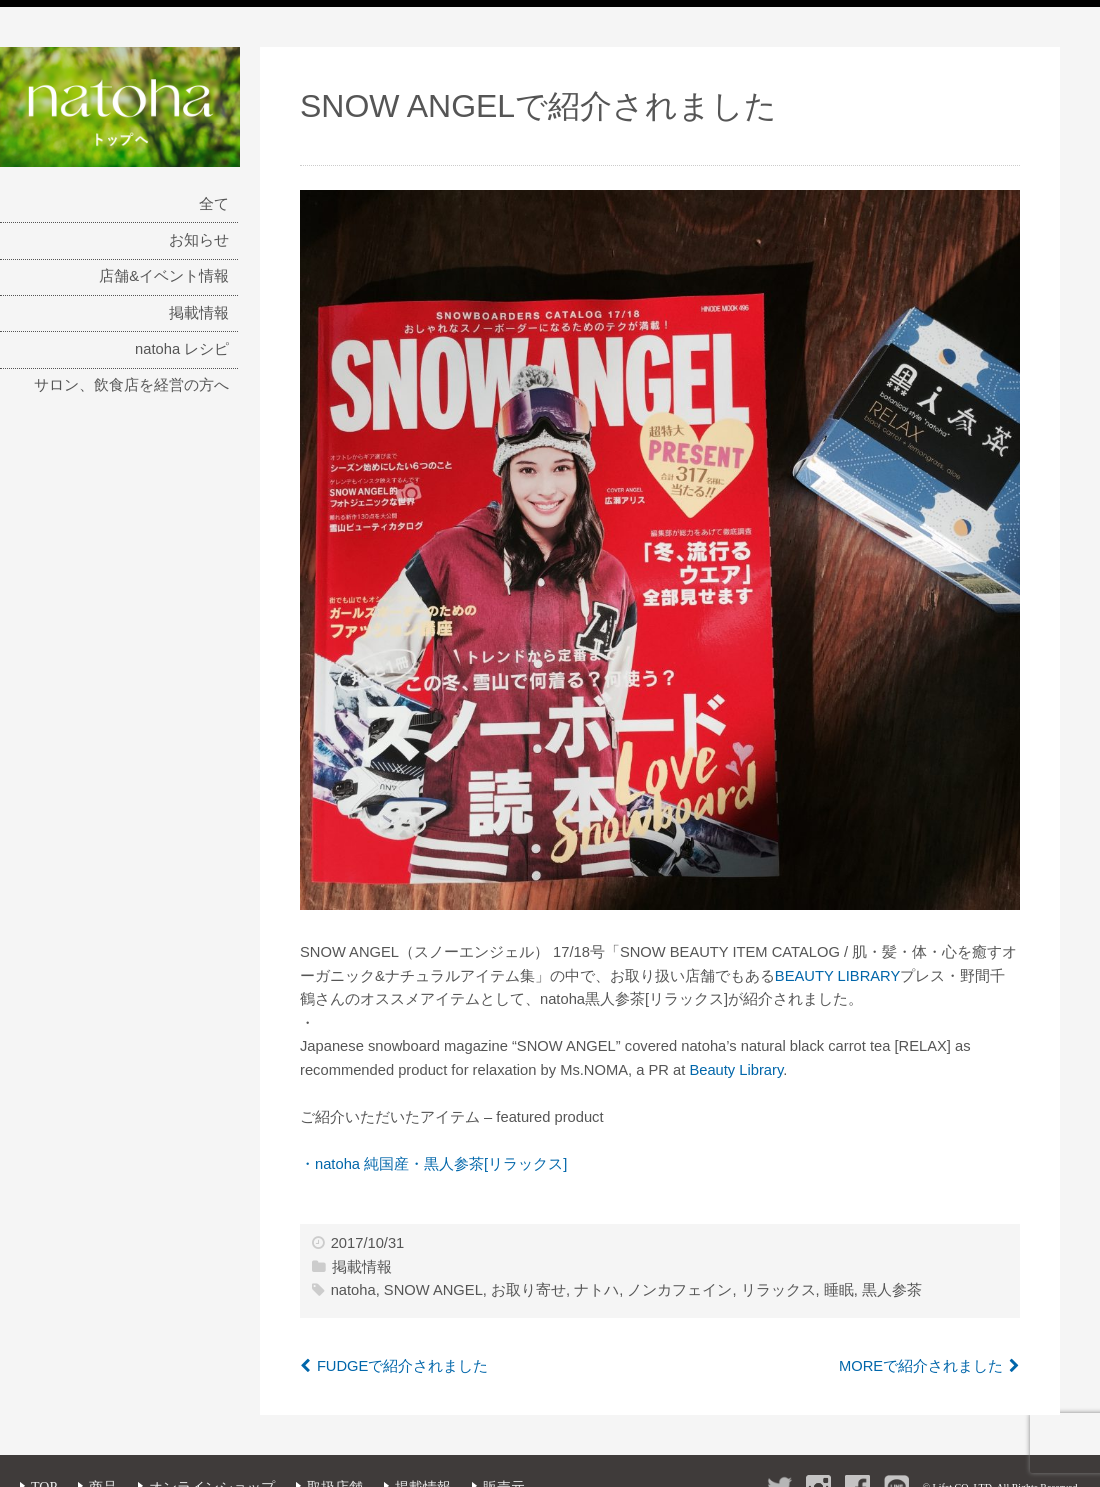 The image size is (1100, 1487). I want to click on BEAUTY LIBRARY, so click(837, 976).